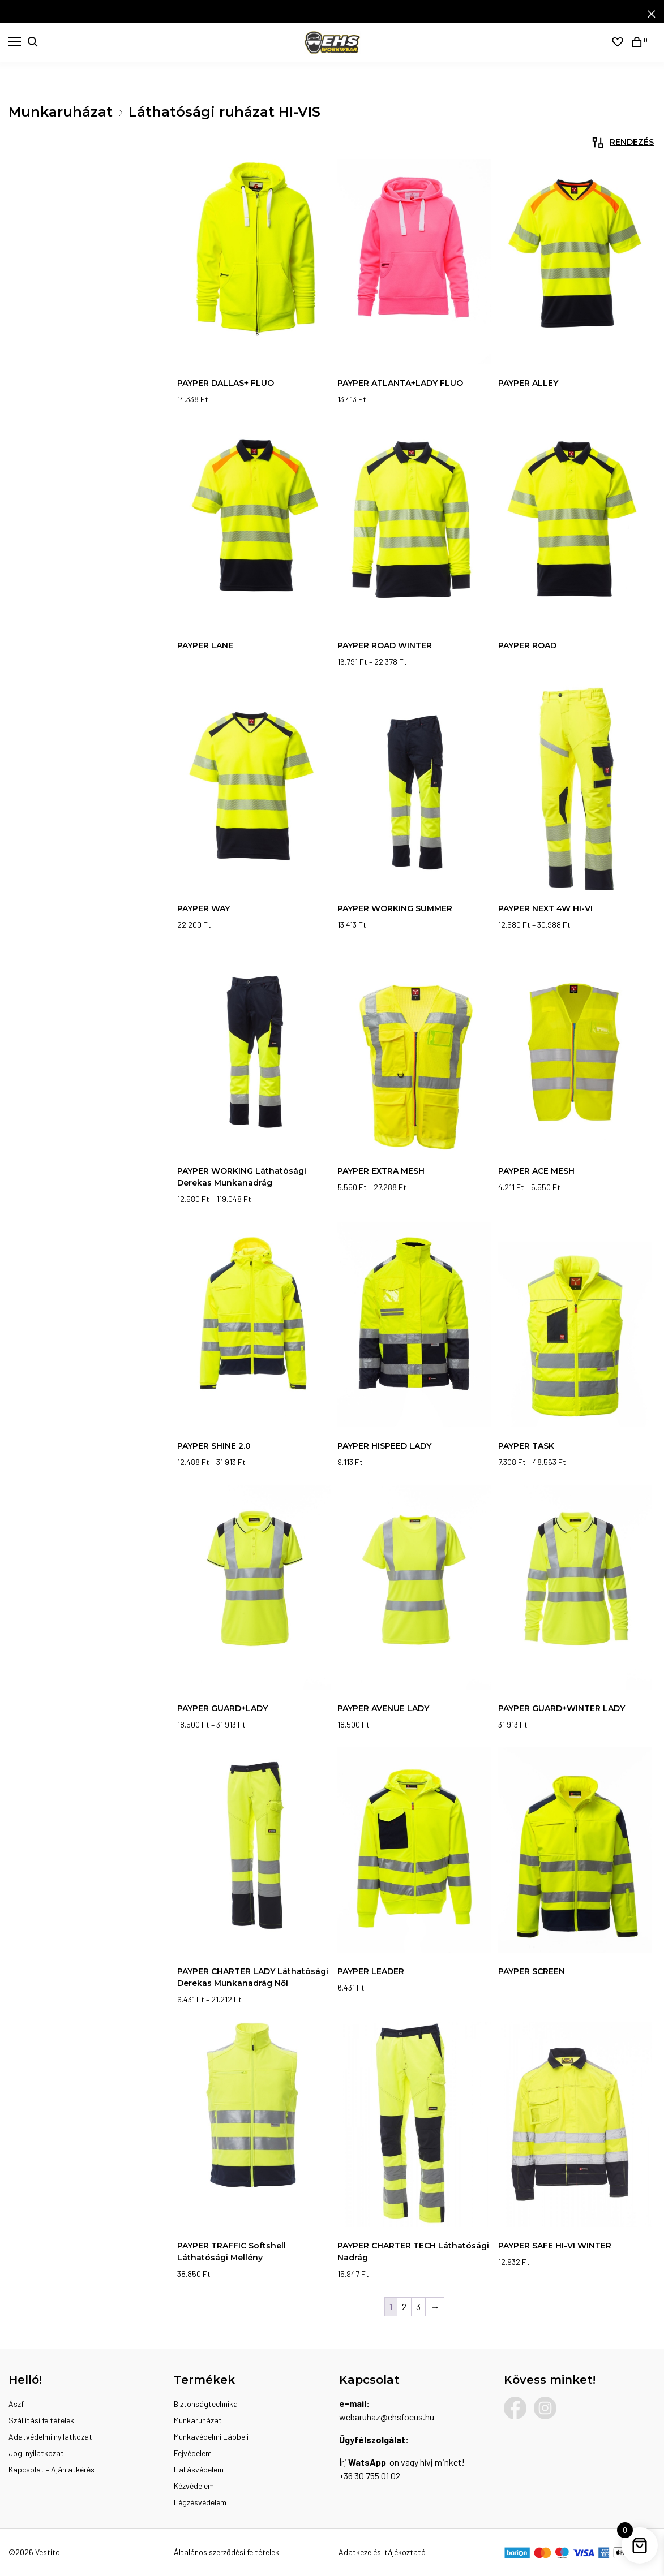 Image resolution: width=664 pixels, height=2576 pixels. What do you see at coordinates (60, 112) in the screenshot?
I see `Munkaruházat` at bounding box center [60, 112].